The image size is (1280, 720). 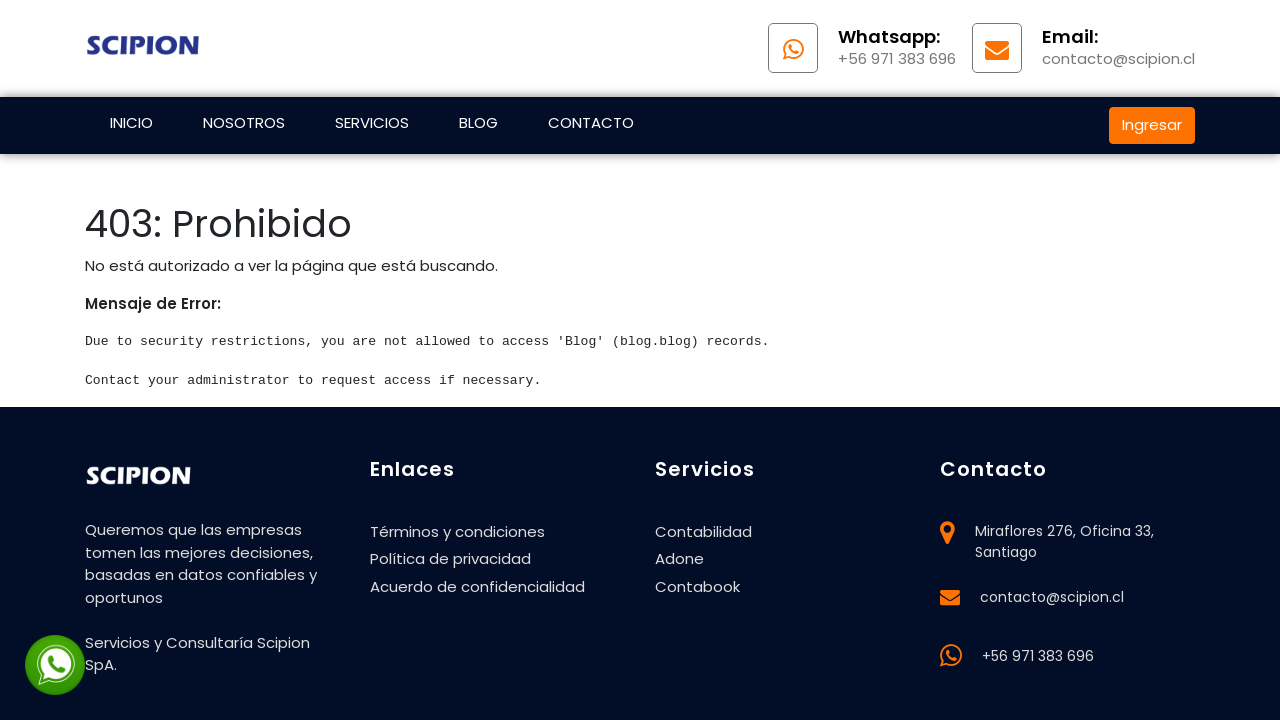 What do you see at coordinates (703, 531) in the screenshot?
I see `Contabilidad` at bounding box center [703, 531].